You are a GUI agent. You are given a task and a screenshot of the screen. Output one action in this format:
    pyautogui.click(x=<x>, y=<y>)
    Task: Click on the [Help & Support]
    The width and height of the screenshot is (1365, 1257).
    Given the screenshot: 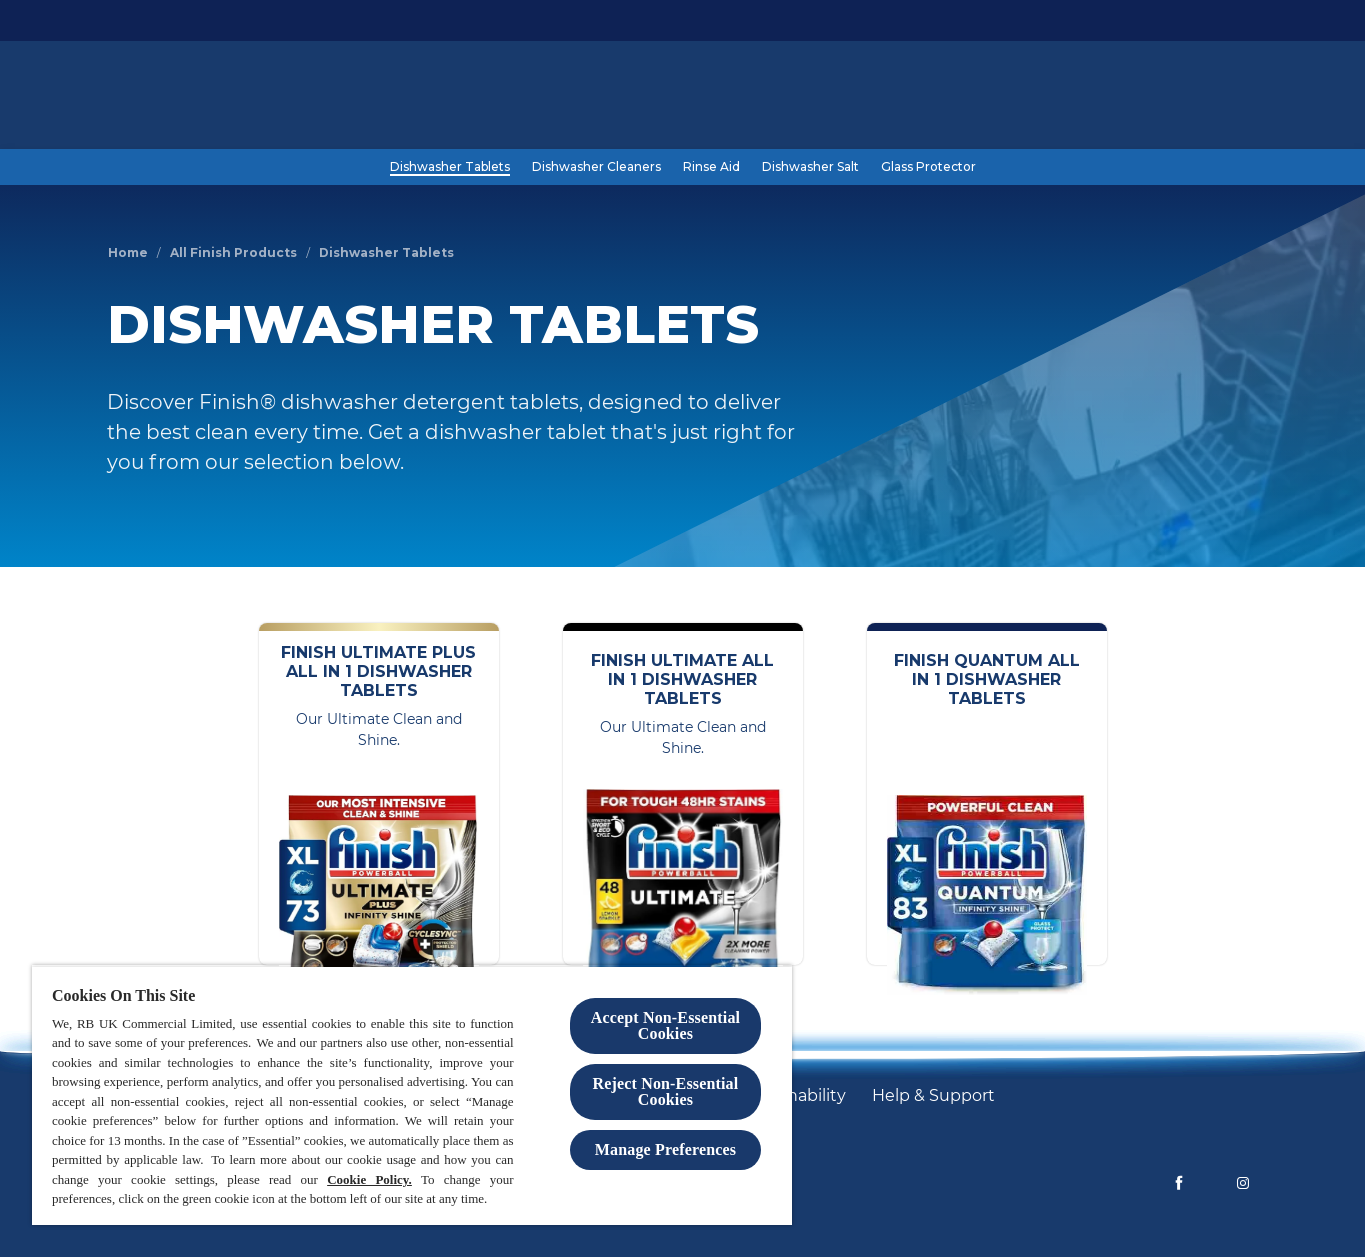 What is the action you would take?
    pyautogui.click(x=933, y=1096)
    